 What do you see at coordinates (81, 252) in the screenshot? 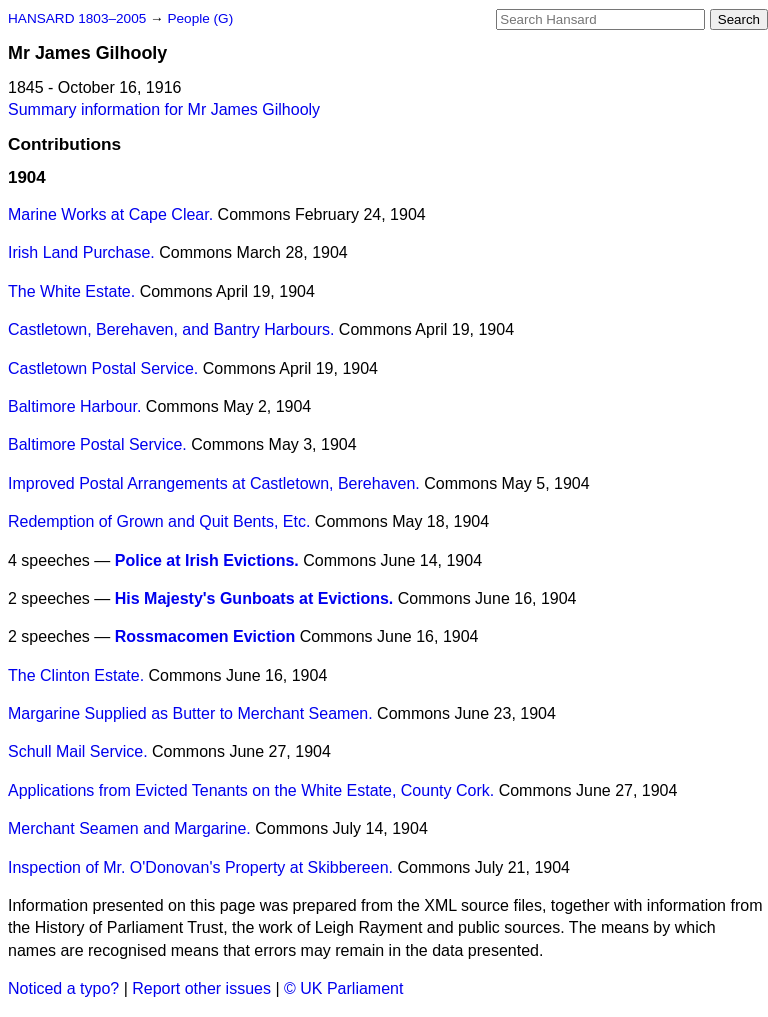
I see `Irish Land Purchase.` at bounding box center [81, 252].